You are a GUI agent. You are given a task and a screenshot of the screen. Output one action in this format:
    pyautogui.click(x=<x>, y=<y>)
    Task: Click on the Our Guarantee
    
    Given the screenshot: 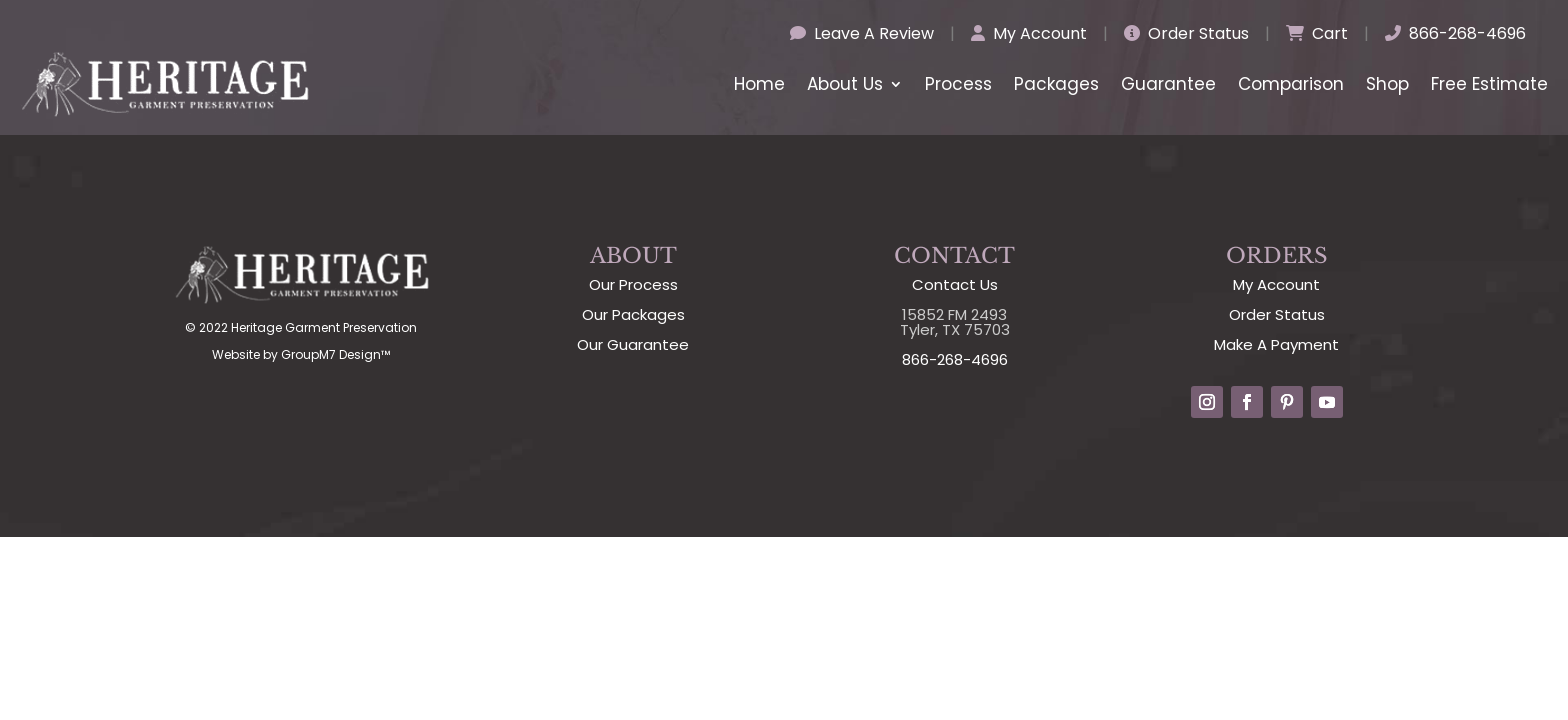 What is the action you would take?
    pyautogui.click(x=633, y=344)
    